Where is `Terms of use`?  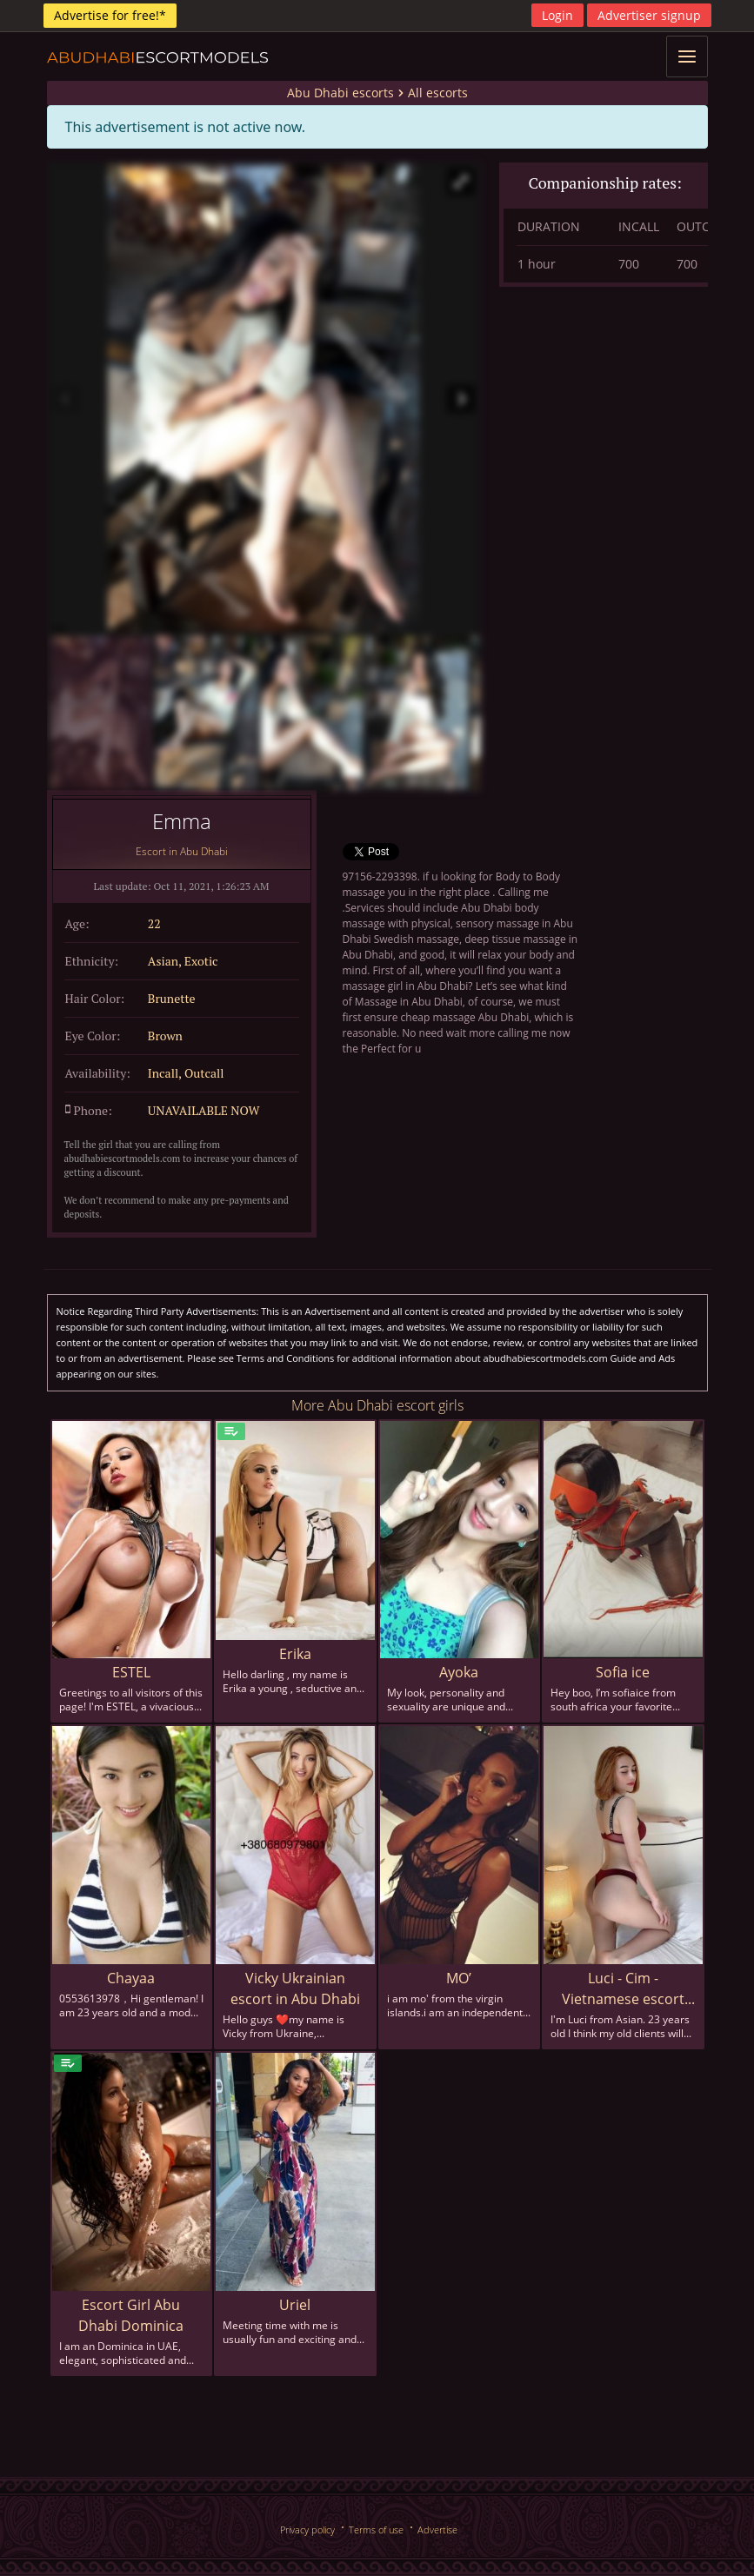 Terms of use is located at coordinates (376, 2529).